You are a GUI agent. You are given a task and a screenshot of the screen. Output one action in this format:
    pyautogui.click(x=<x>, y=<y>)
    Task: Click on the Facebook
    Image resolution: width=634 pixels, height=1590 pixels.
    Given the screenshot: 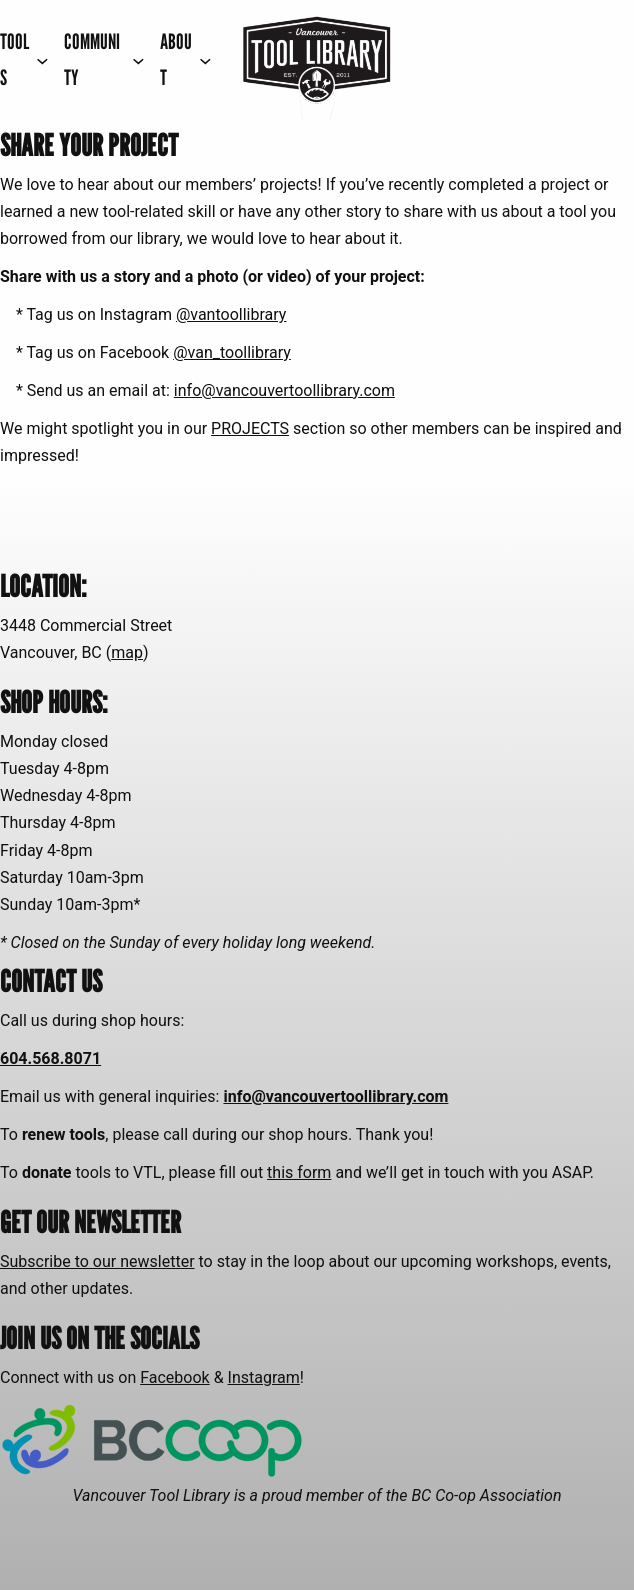 What is the action you would take?
    pyautogui.click(x=174, y=1377)
    